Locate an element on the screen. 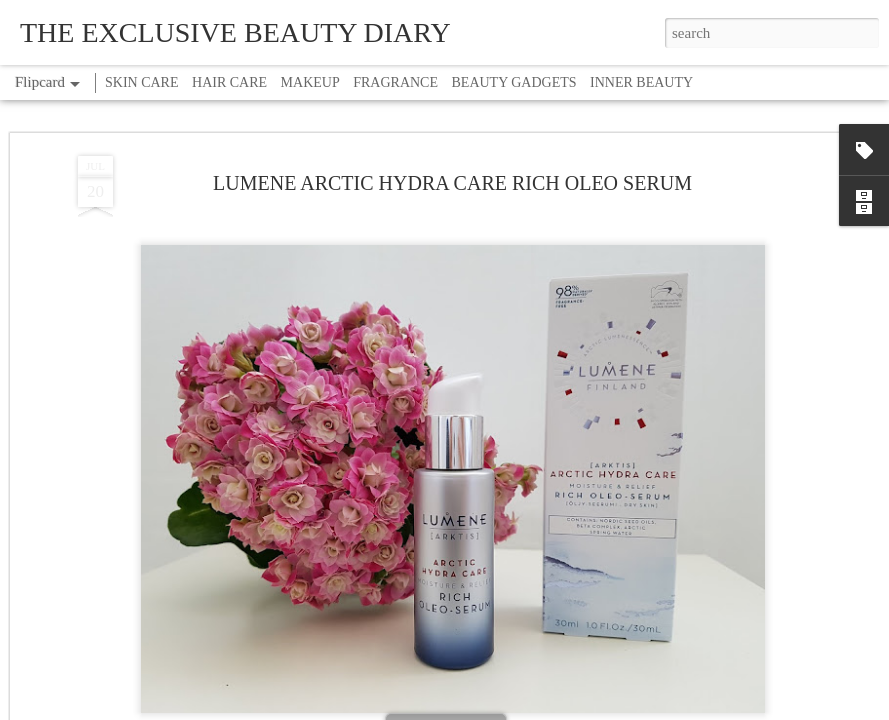 The width and height of the screenshot is (889, 720). FRAGRANCE is located at coordinates (395, 82).